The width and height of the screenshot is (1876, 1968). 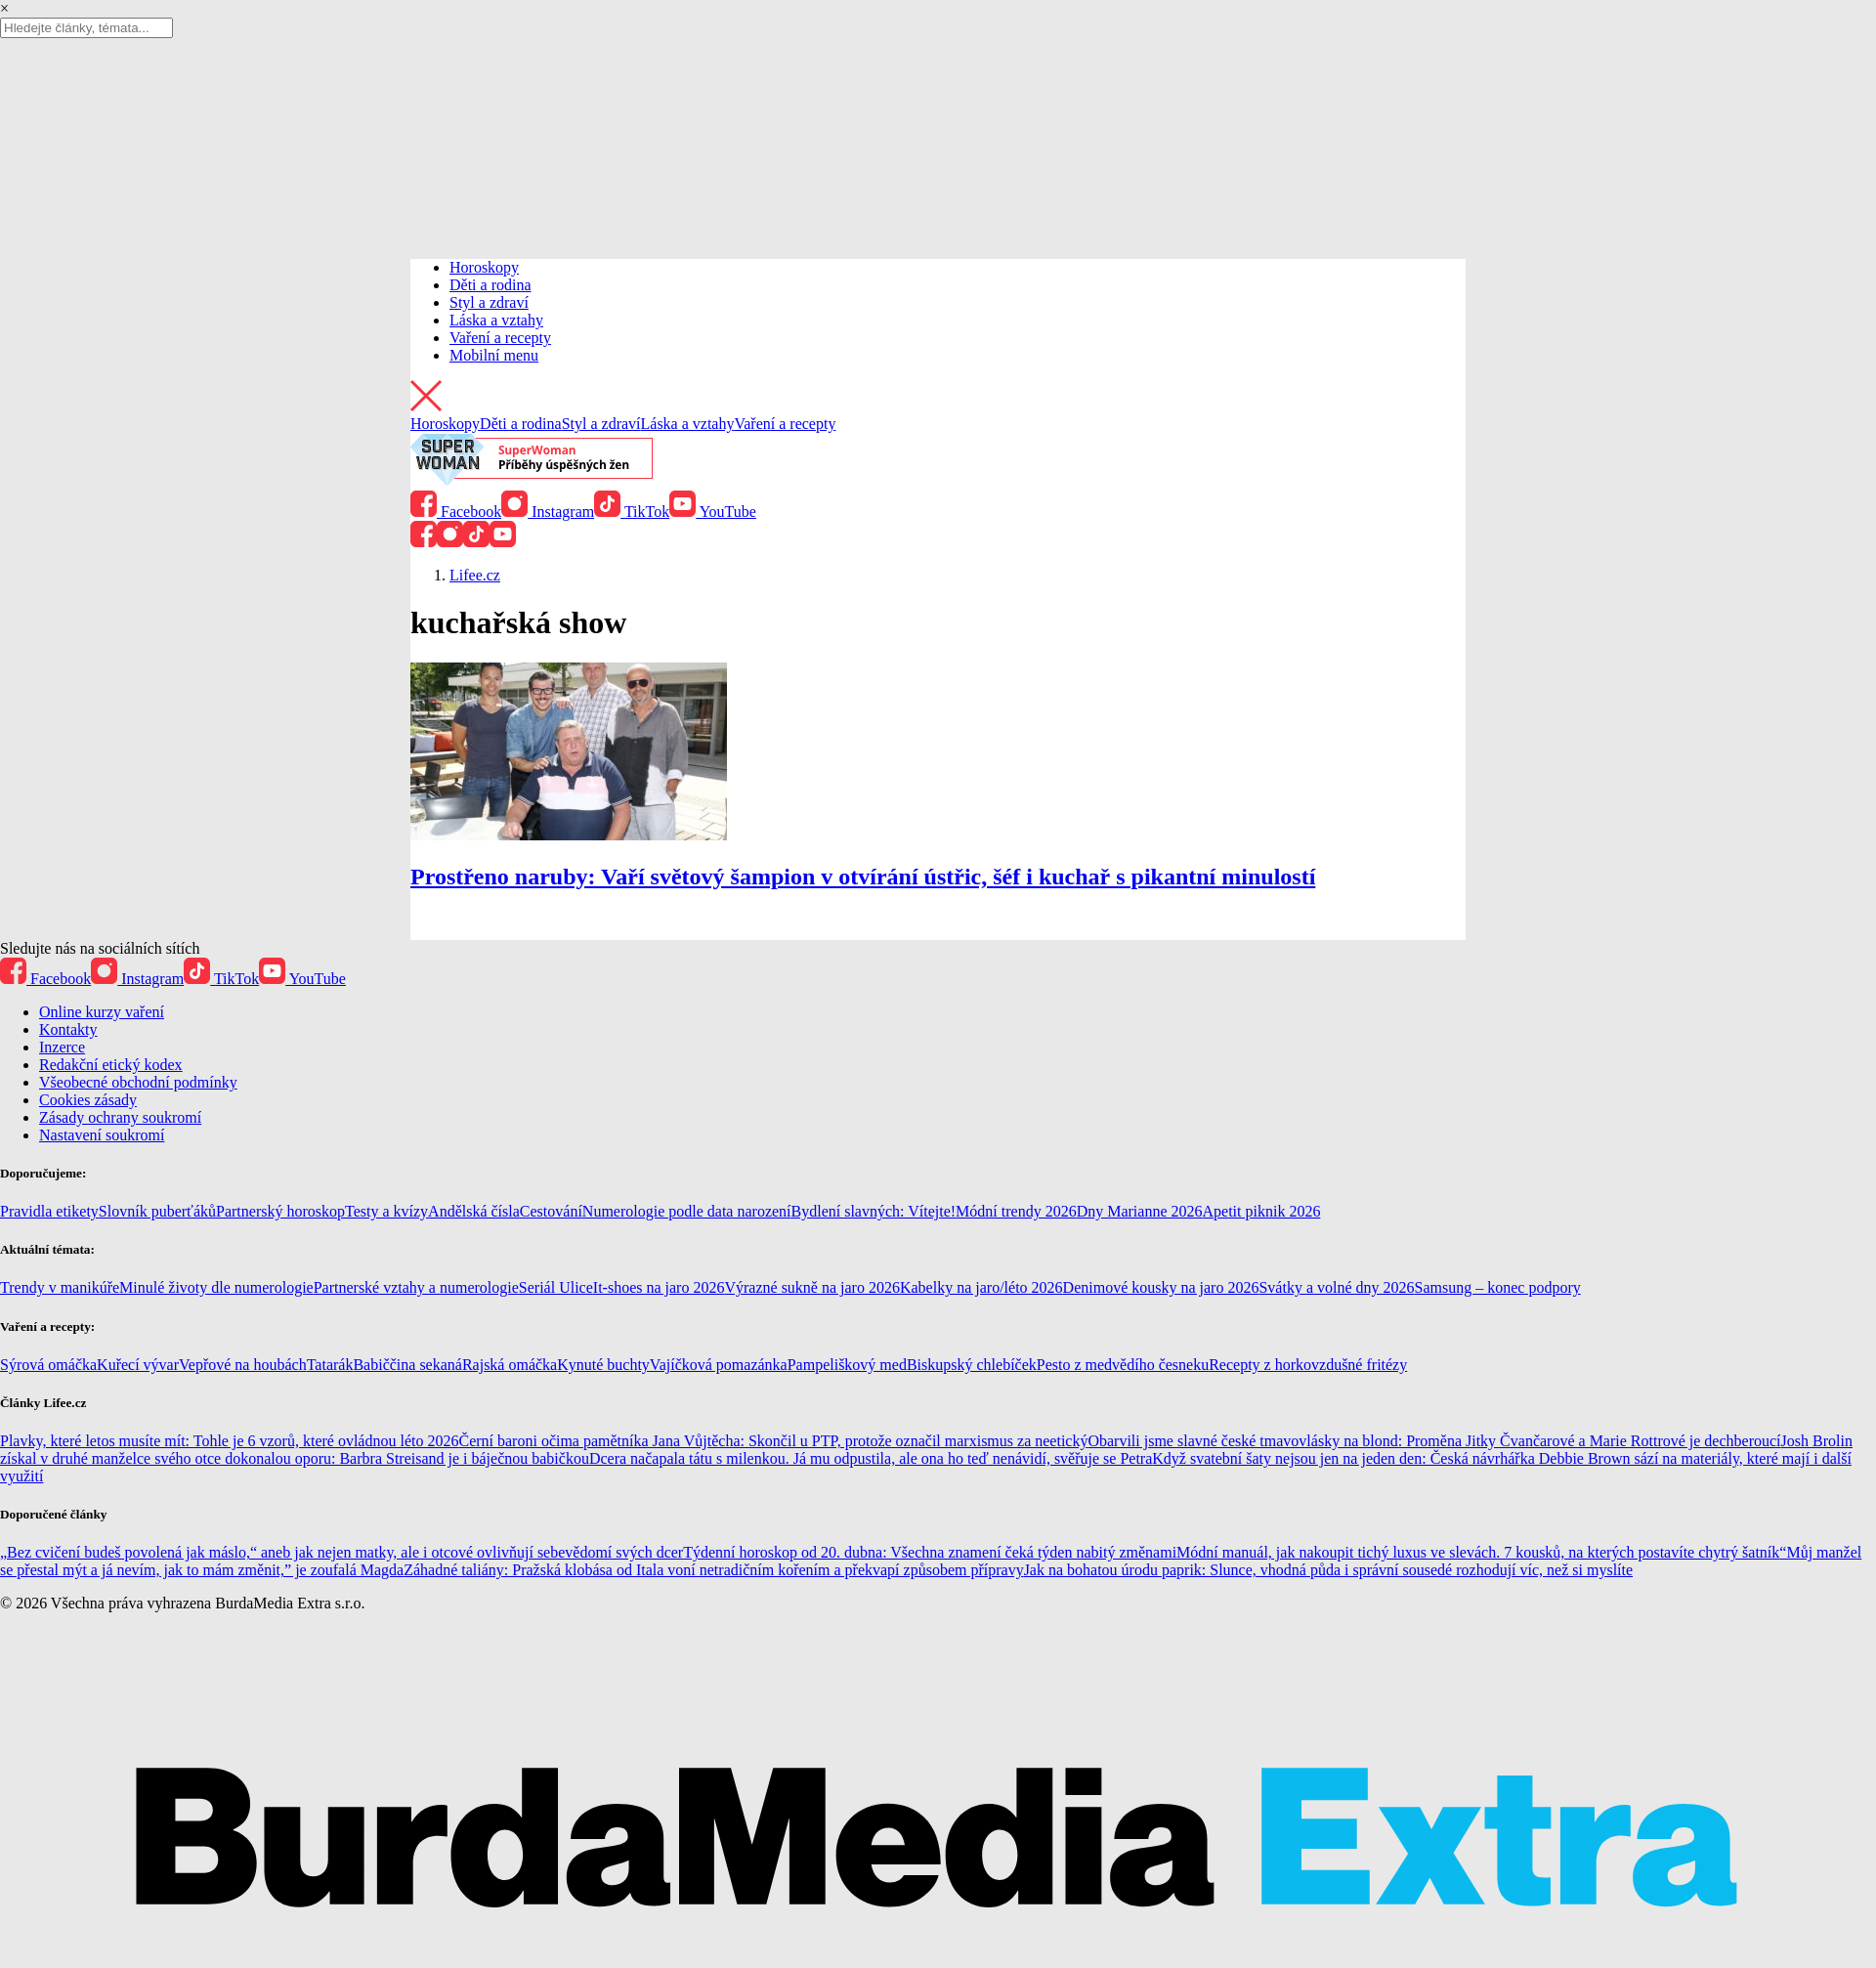 I want to click on Minulé životy dle numerologie, so click(x=216, y=1287).